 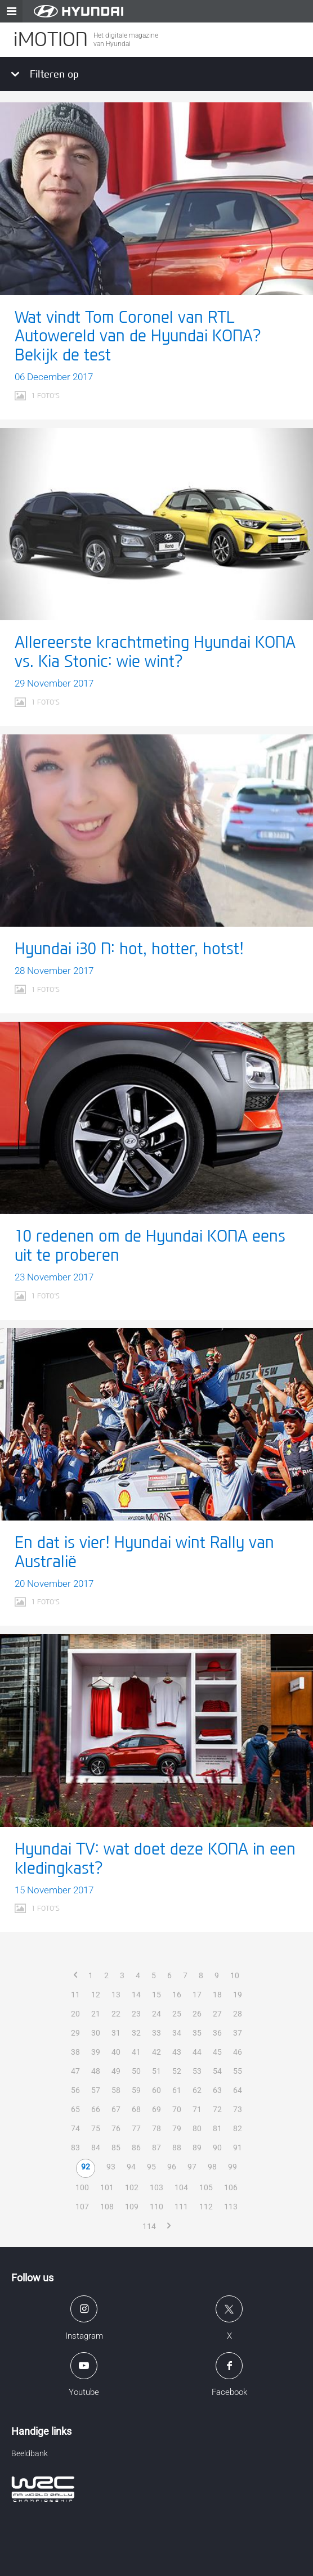 I want to click on 47, so click(x=75, y=2071).